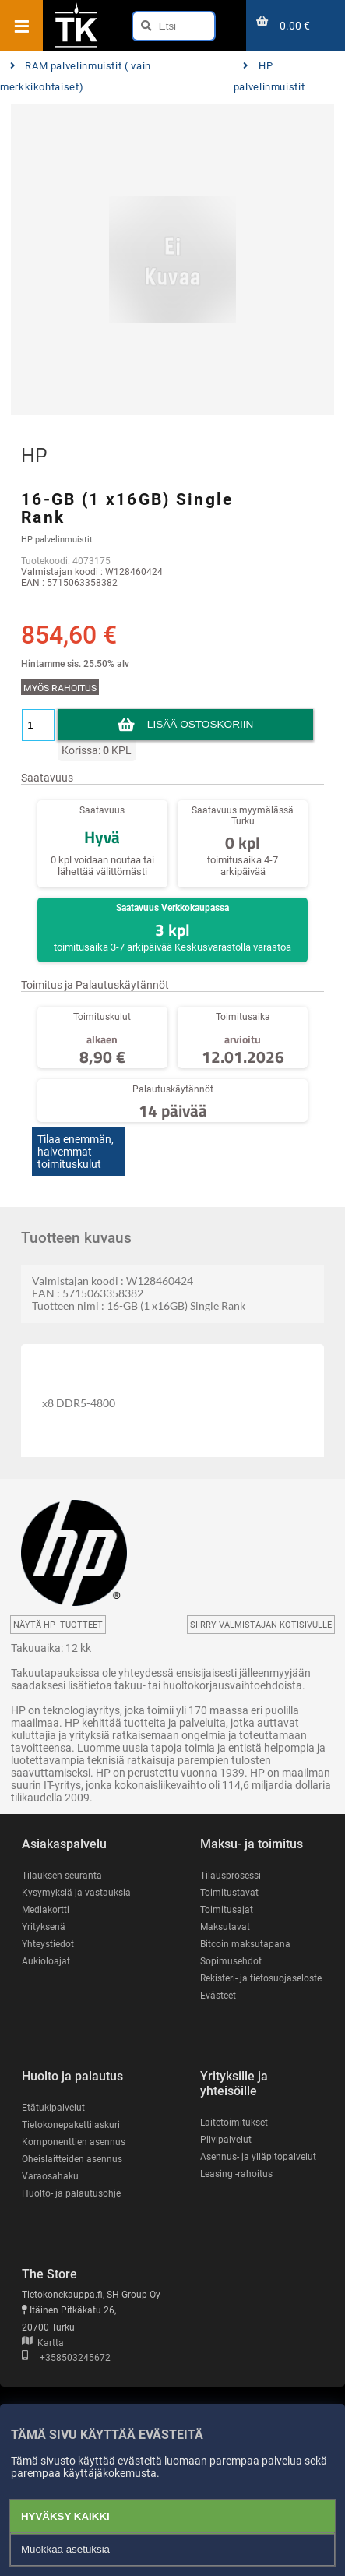 The image size is (345, 2576). What do you see at coordinates (245, 1944) in the screenshot?
I see `Bitcoin maksutapana` at bounding box center [245, 1944].